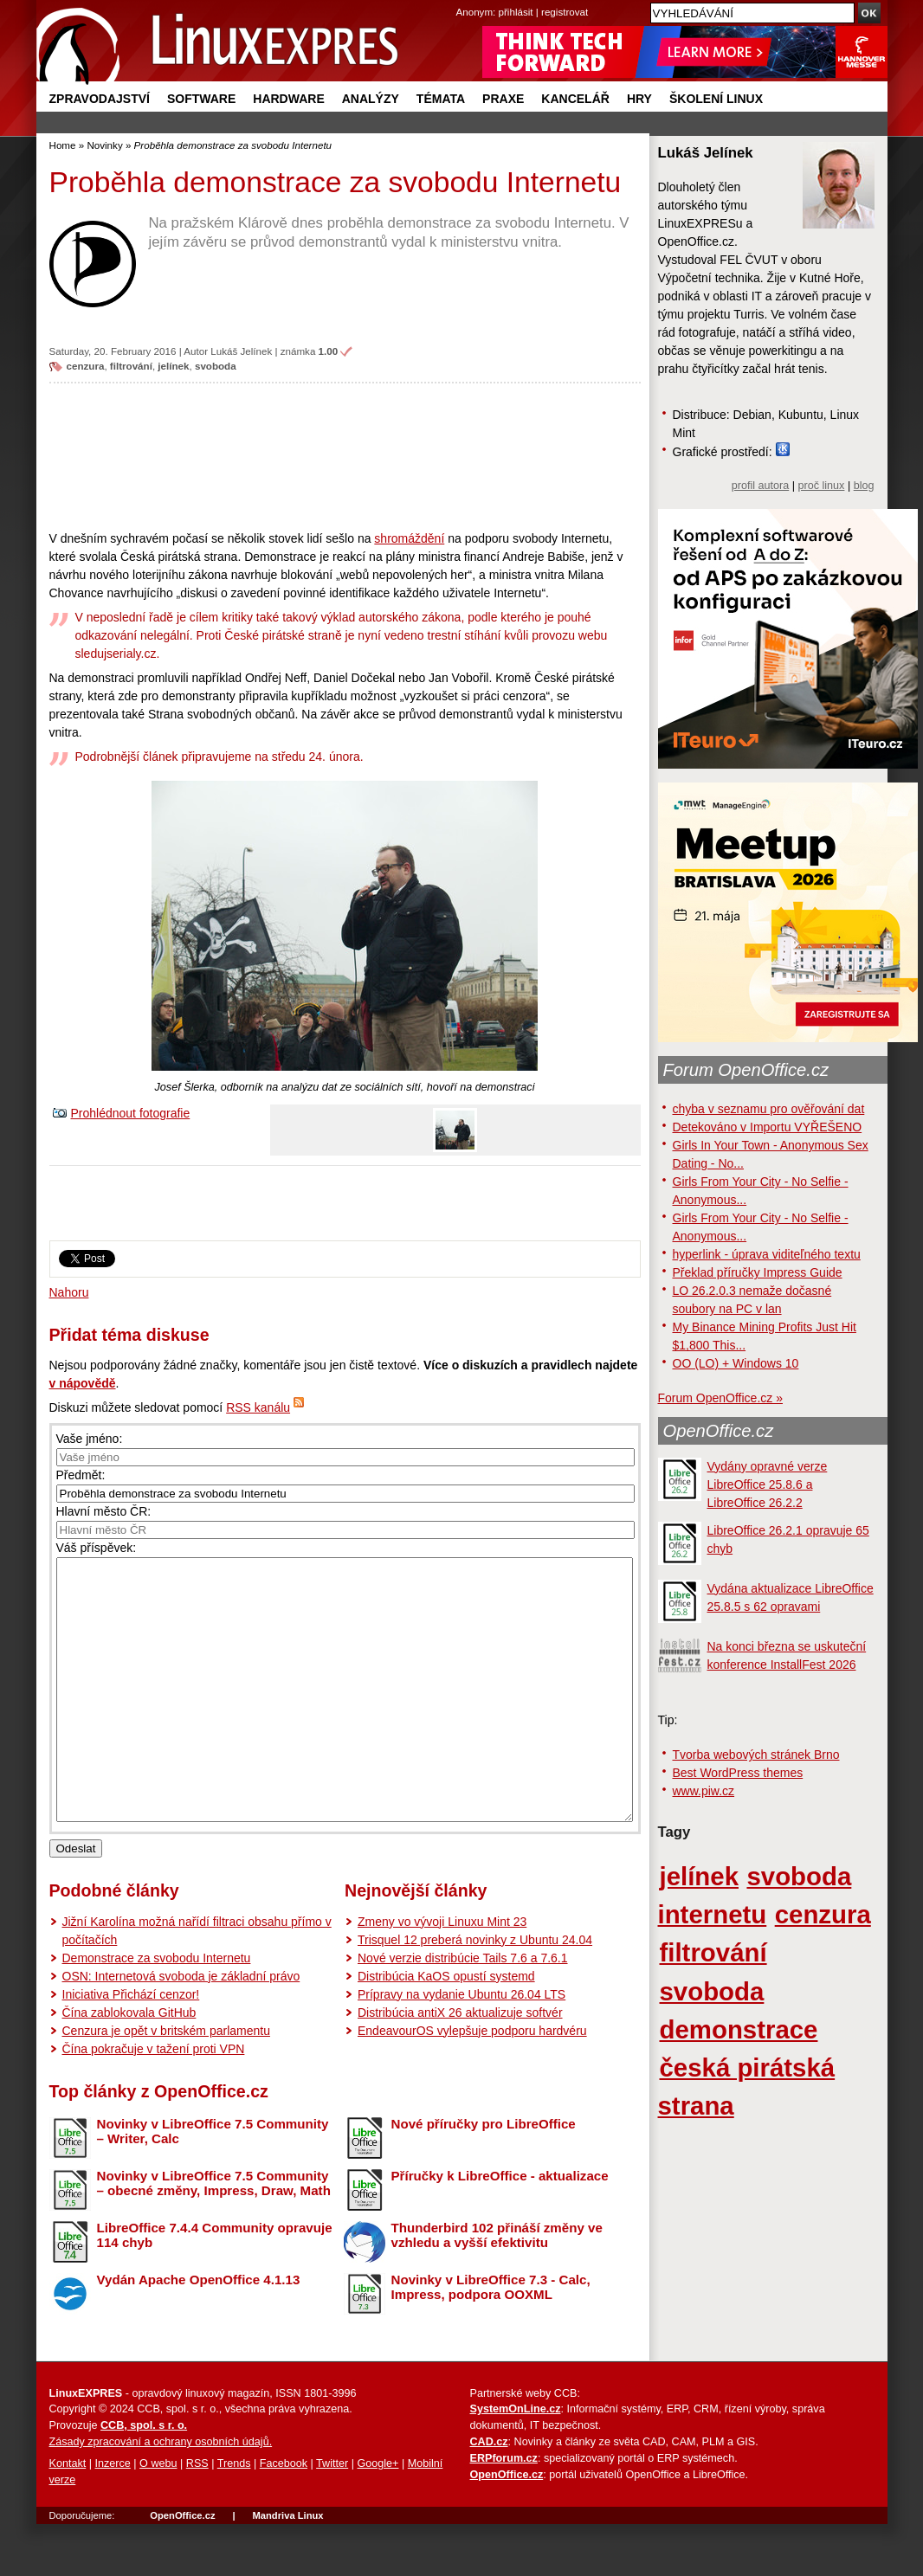 The height and width of the screenshot is (2576, 923). I want to click on Zásady zpracování a ochrany osobních údajů., so click(161, 2494).